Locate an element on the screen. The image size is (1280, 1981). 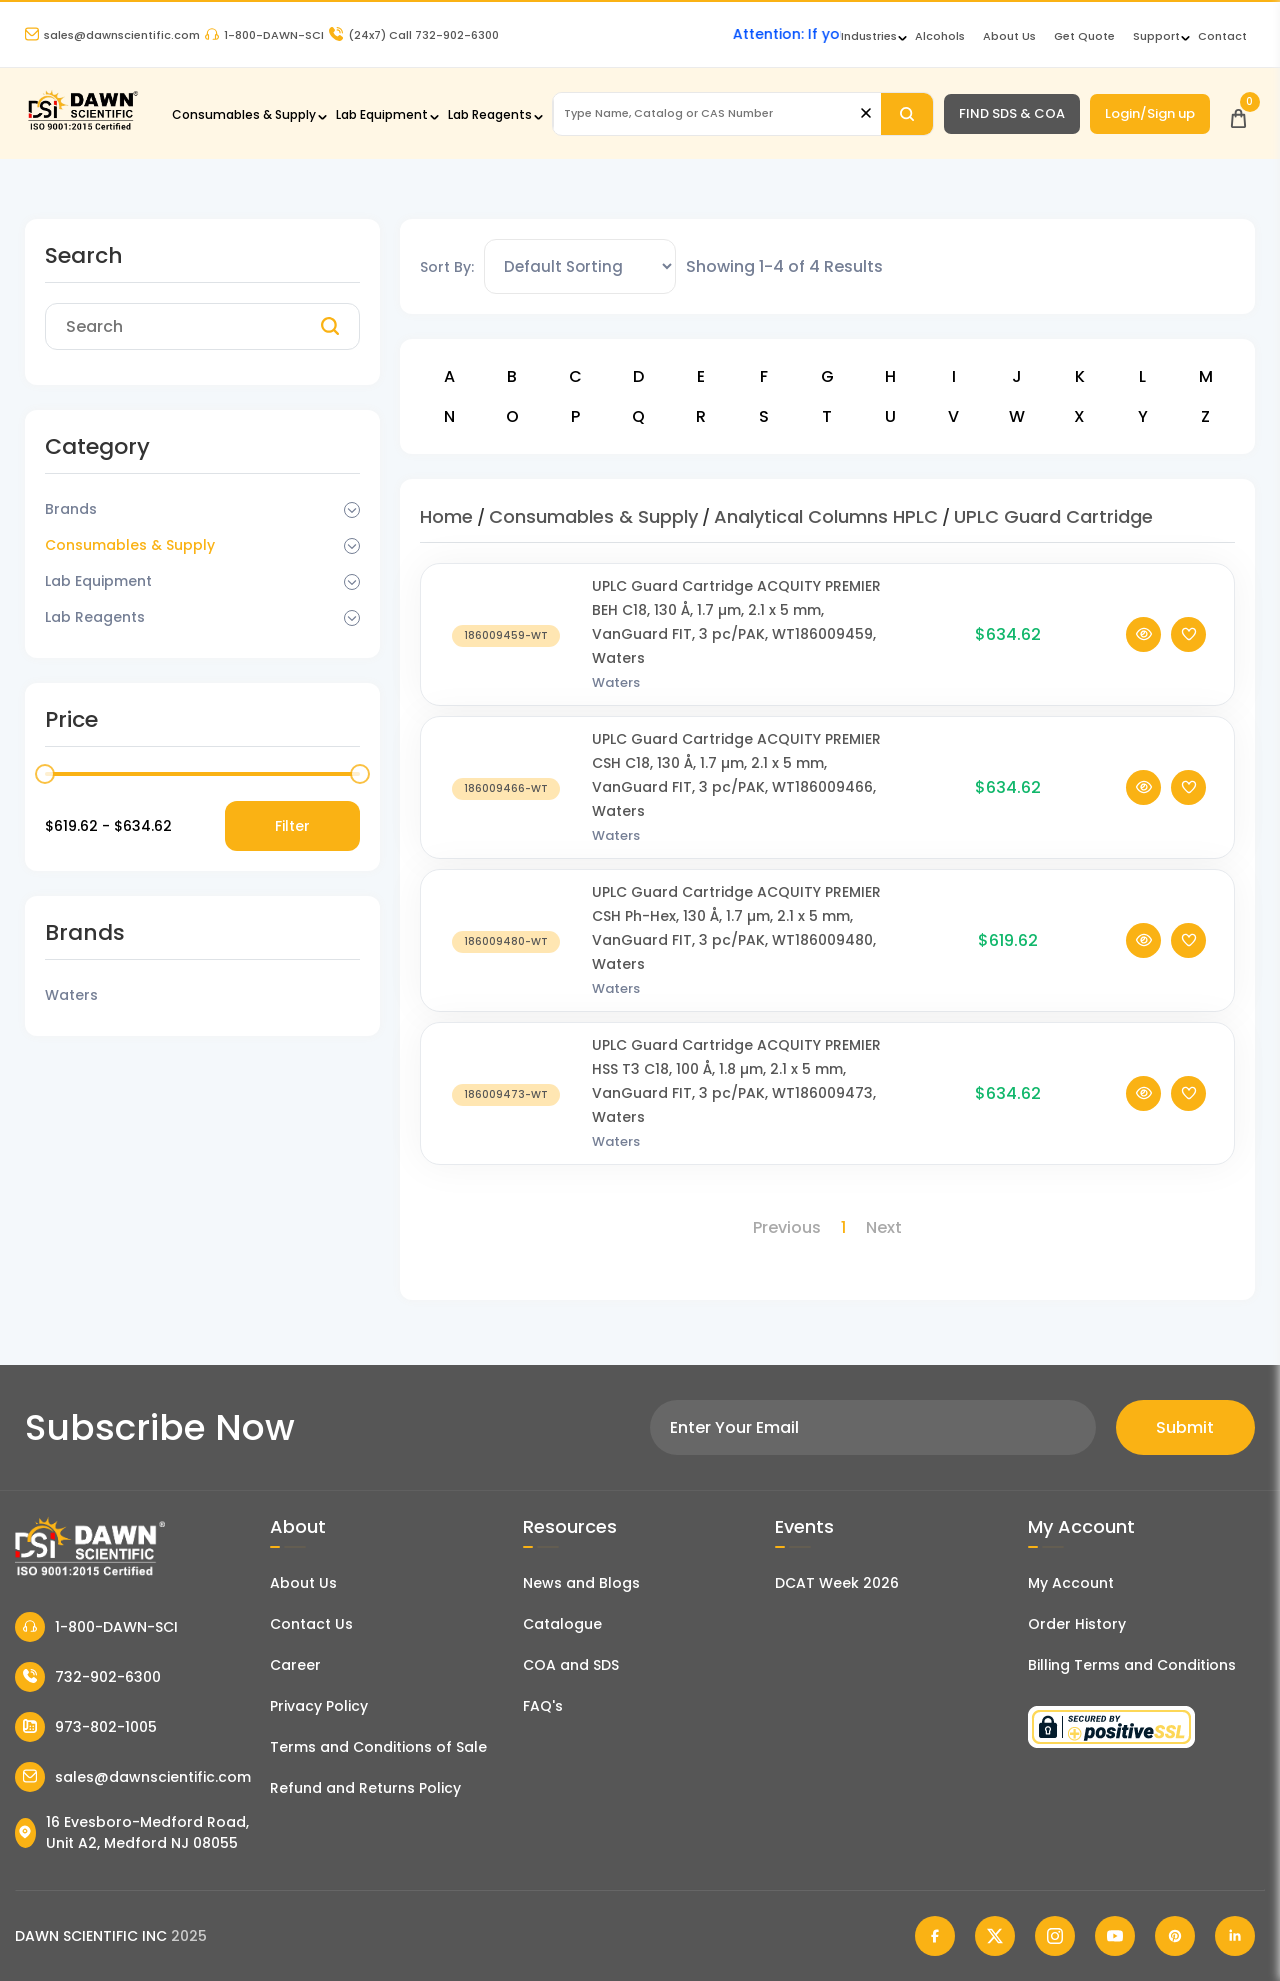
1 [Page 1] is located at coordinates (843, 1227).